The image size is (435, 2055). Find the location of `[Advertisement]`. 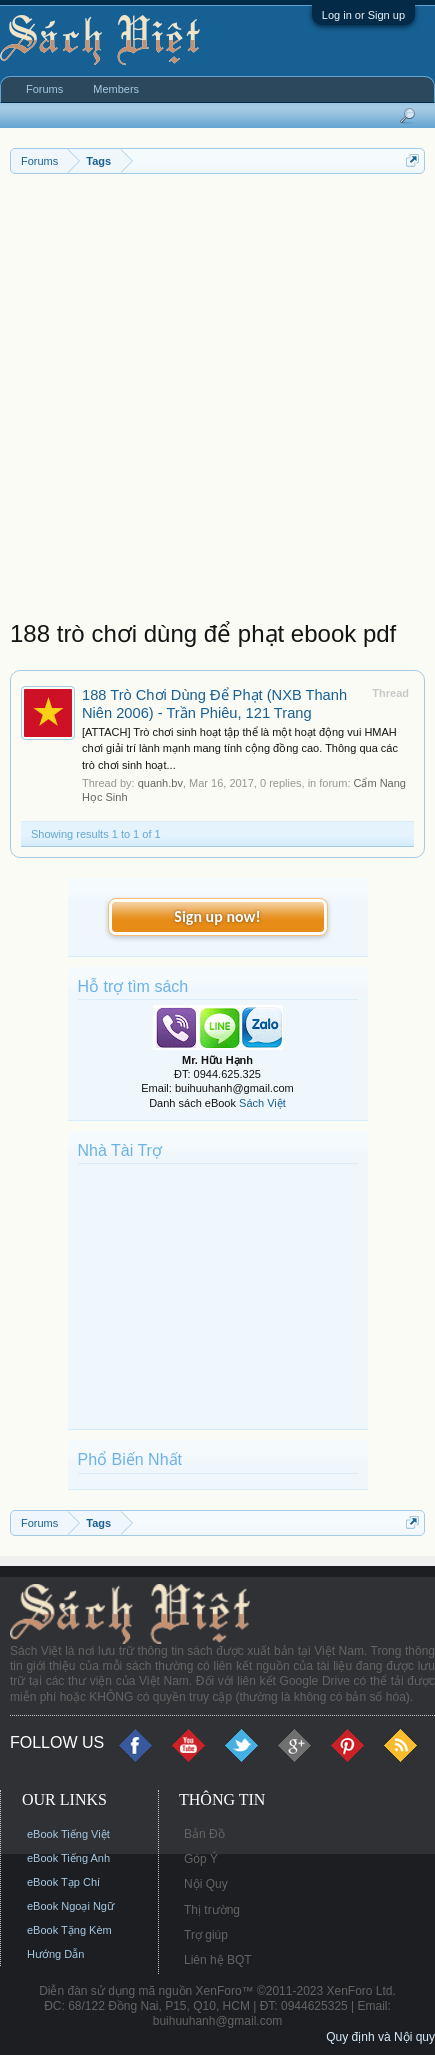

[Advertisement] is located at coordinates (217, 401).